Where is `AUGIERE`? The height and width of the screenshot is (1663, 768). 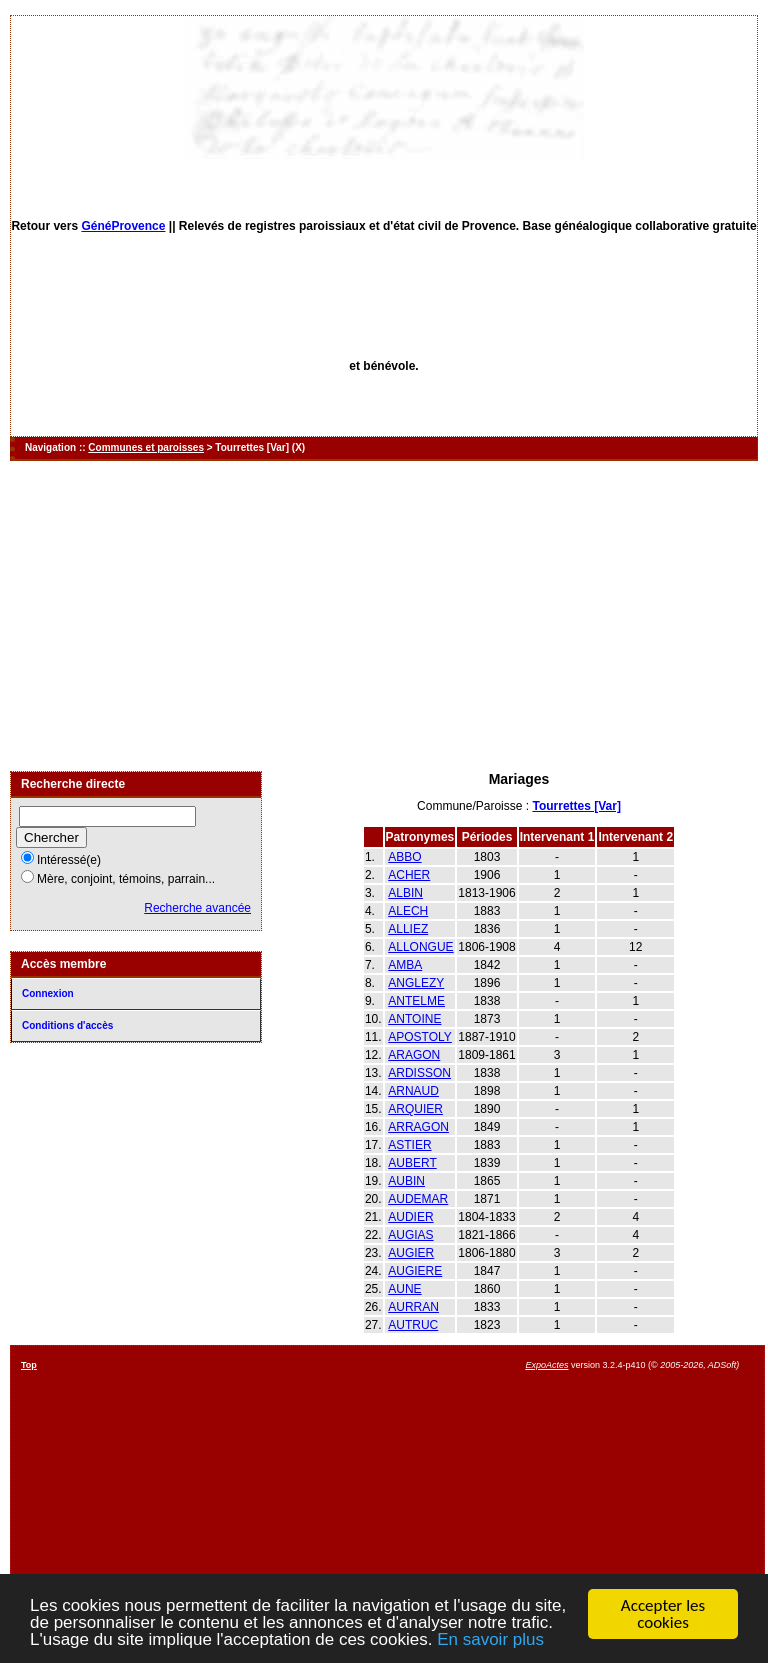
AUGIERE is located at coordinates (415, 1271).